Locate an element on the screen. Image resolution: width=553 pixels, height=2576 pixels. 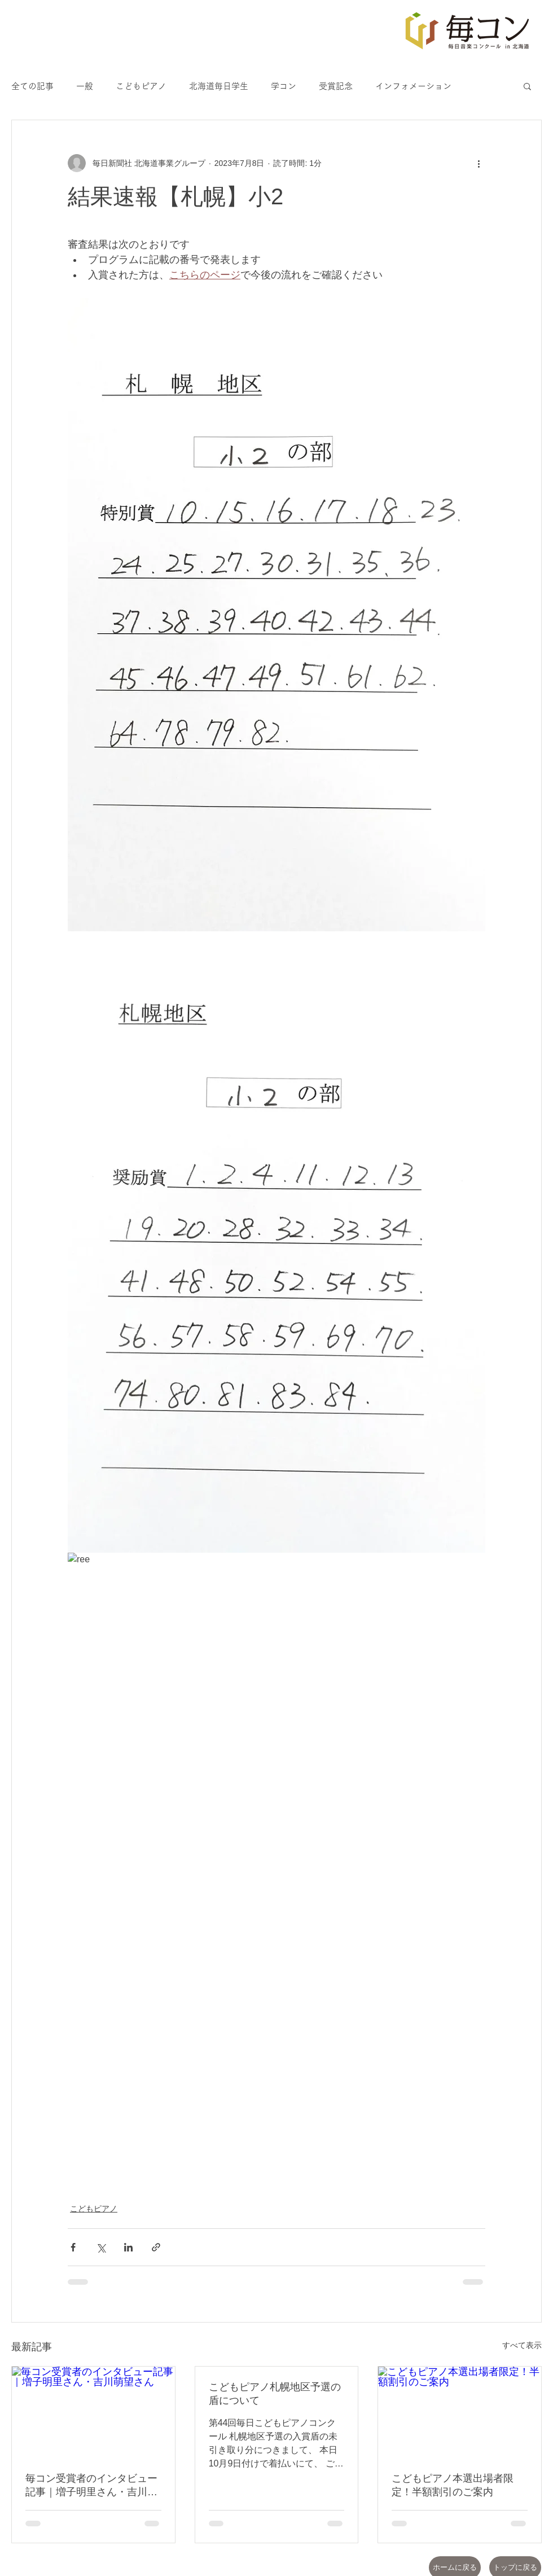
全ての記事 is located at coordinates (32, 86).